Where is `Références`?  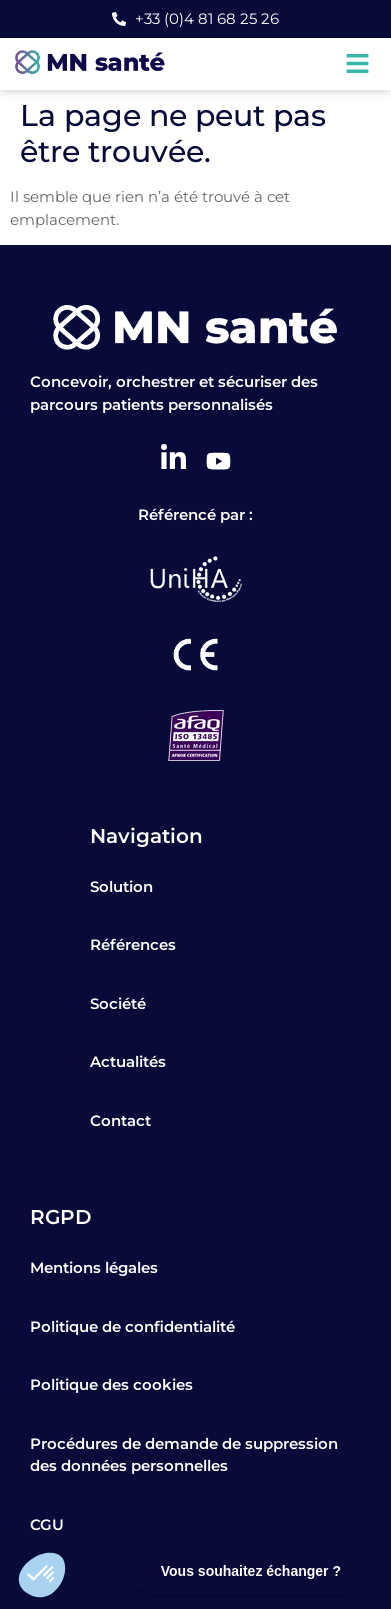 Références is located at coordinates (133, 944).